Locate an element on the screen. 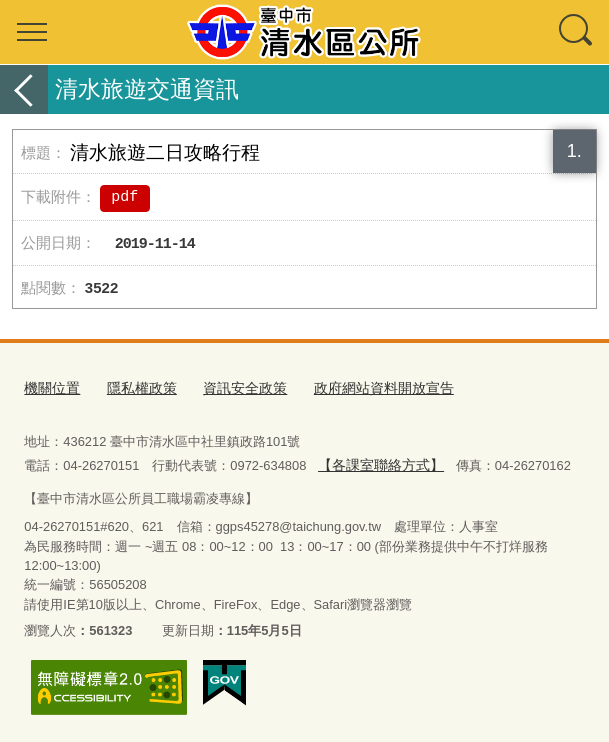 The height and width of the screenshot is (742, 609). 隱私權政策 is located at coordinates (135, 387).